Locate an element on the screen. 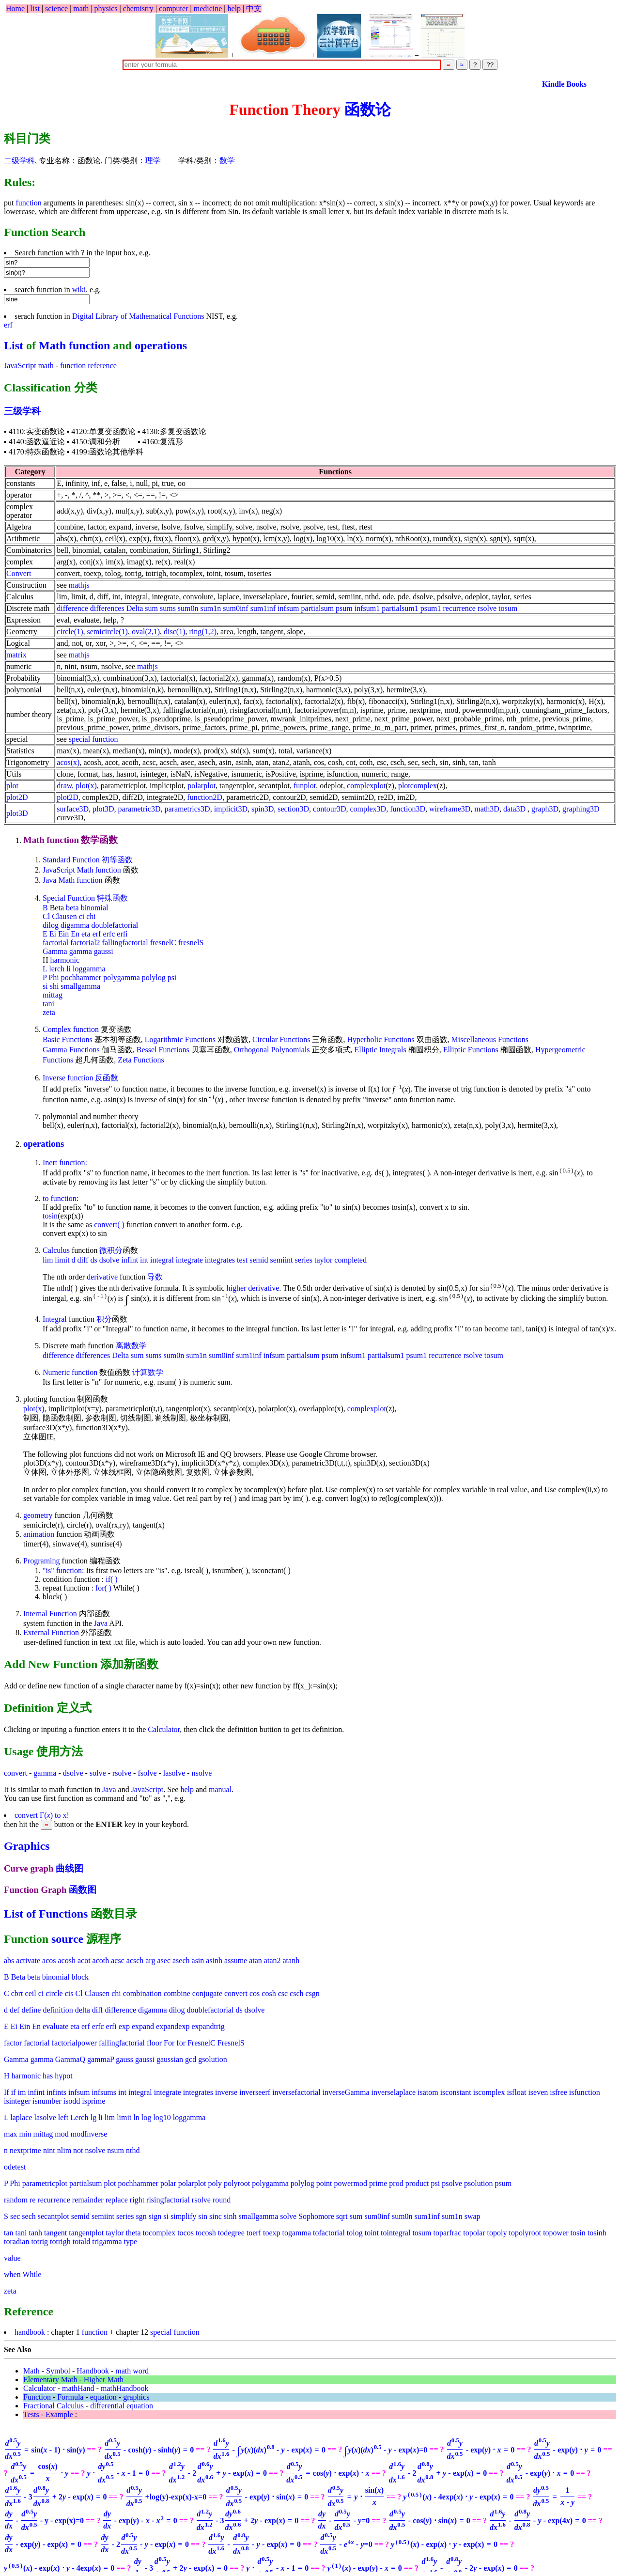  acot is located at coordinates (84, 1960).